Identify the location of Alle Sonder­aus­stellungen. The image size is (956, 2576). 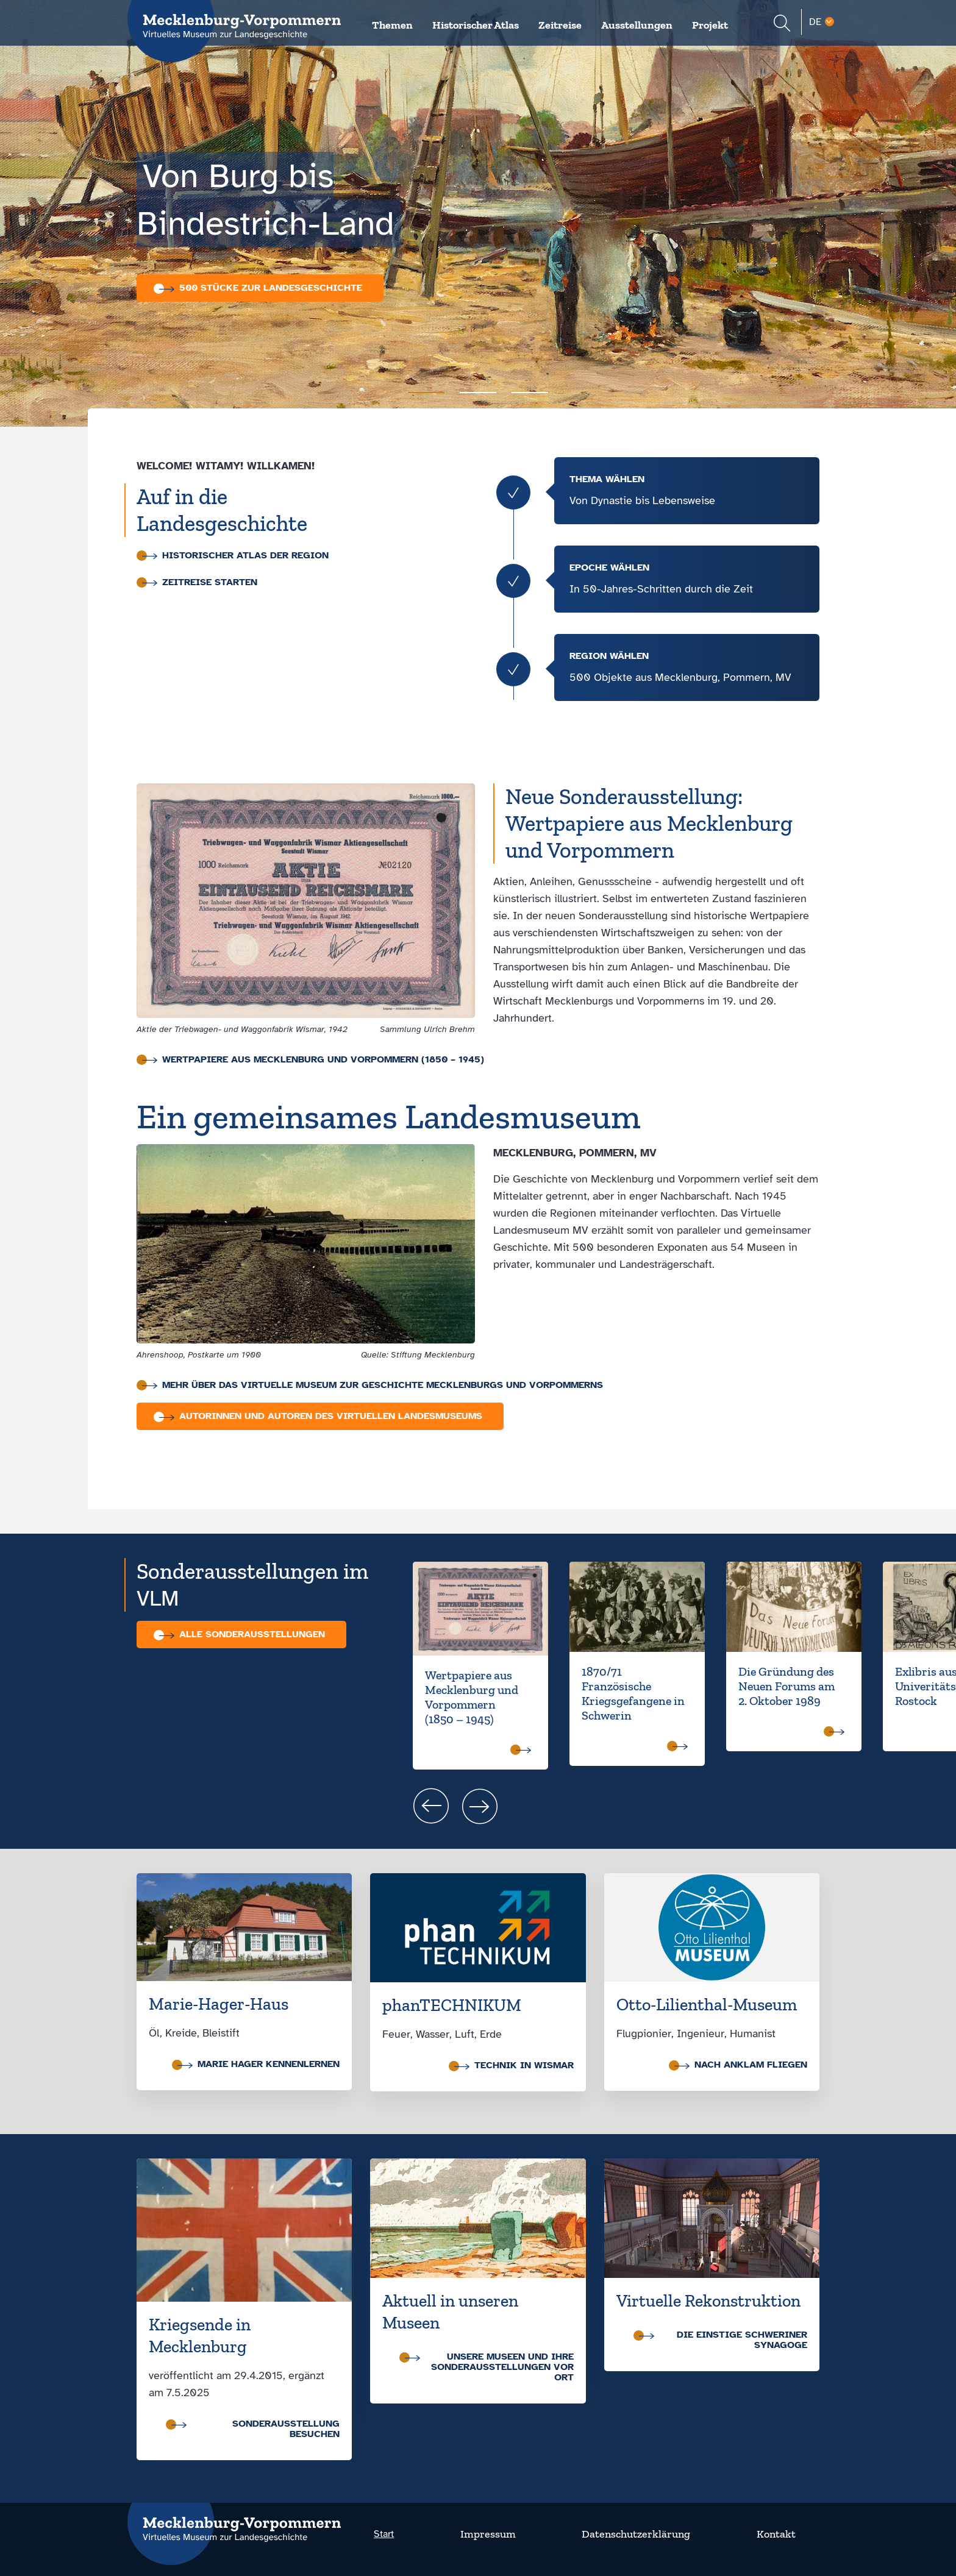
(242, 1634).